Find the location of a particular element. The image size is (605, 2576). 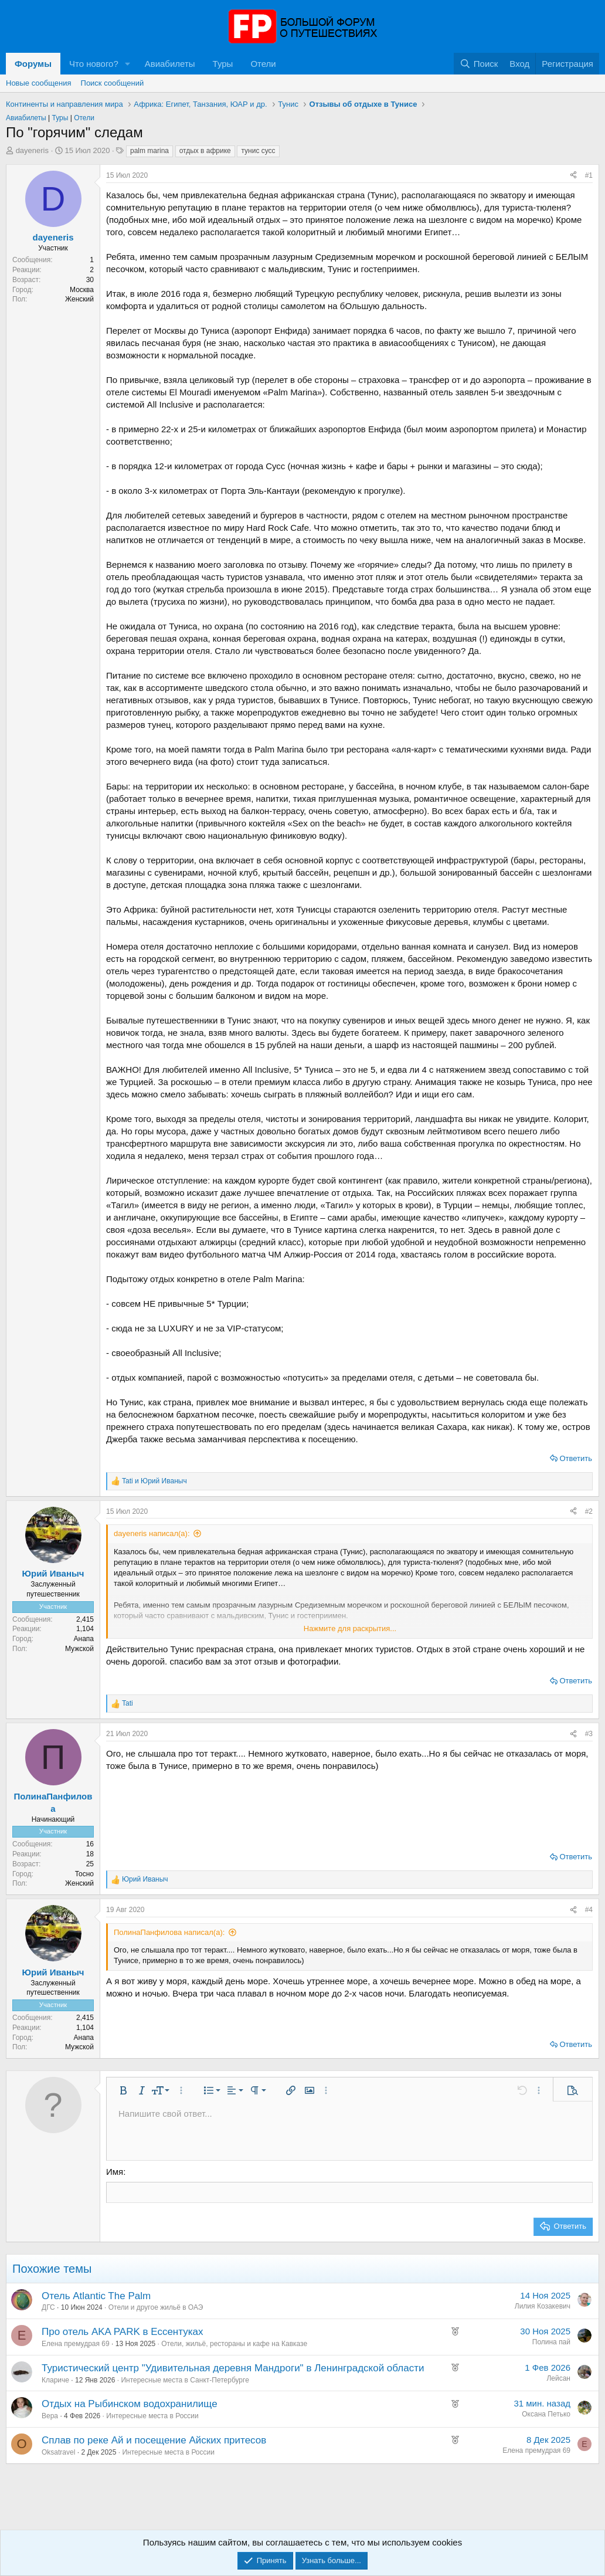

Новые сообщения is located at coordinates (39, 83).